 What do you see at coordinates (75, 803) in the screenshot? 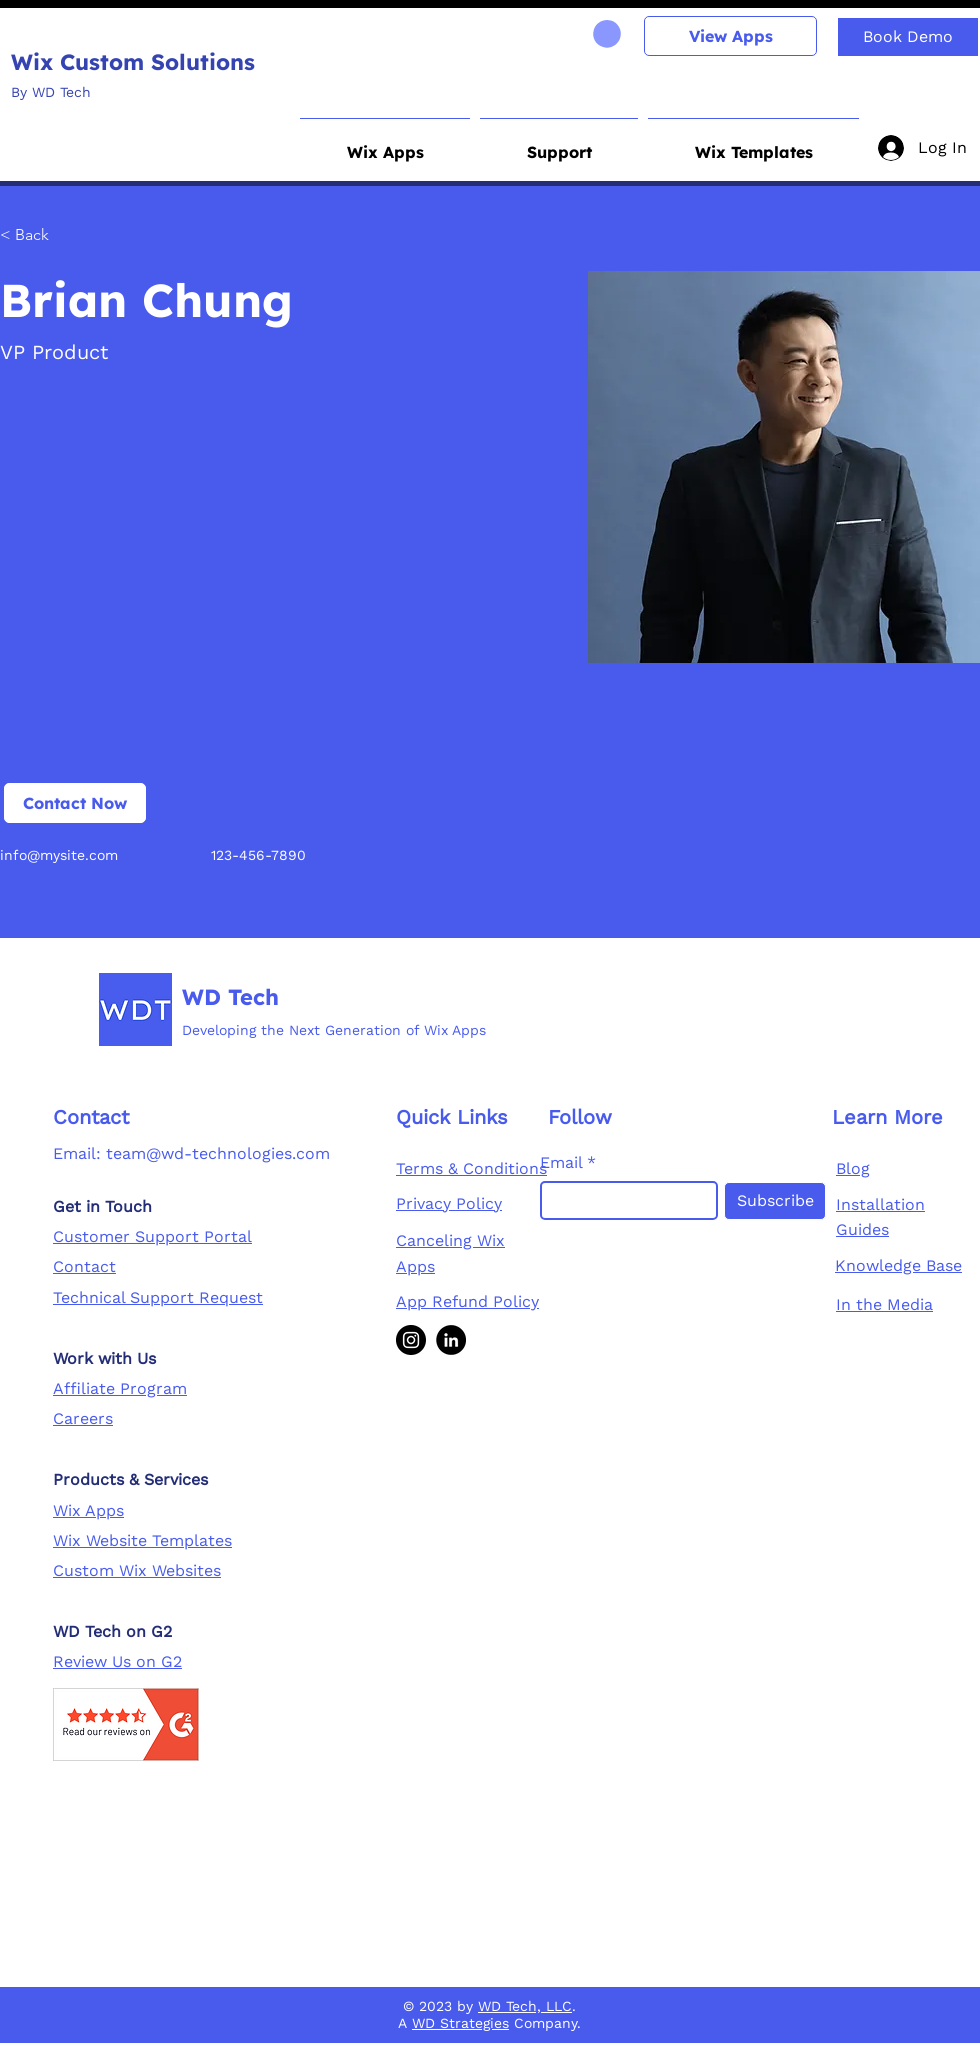
I see `[Contact Now]` at bounding box center [75, 803].